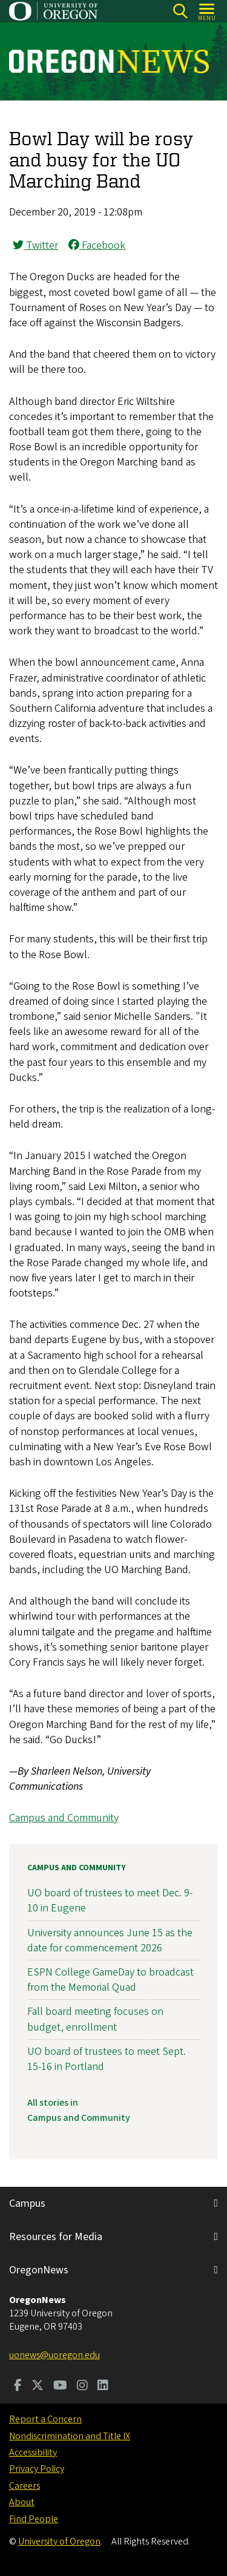 The image size is (227, 2576). Describe the element at coordinates (55, 2236) in the screenshot. I see `Resources for Media` at that location.